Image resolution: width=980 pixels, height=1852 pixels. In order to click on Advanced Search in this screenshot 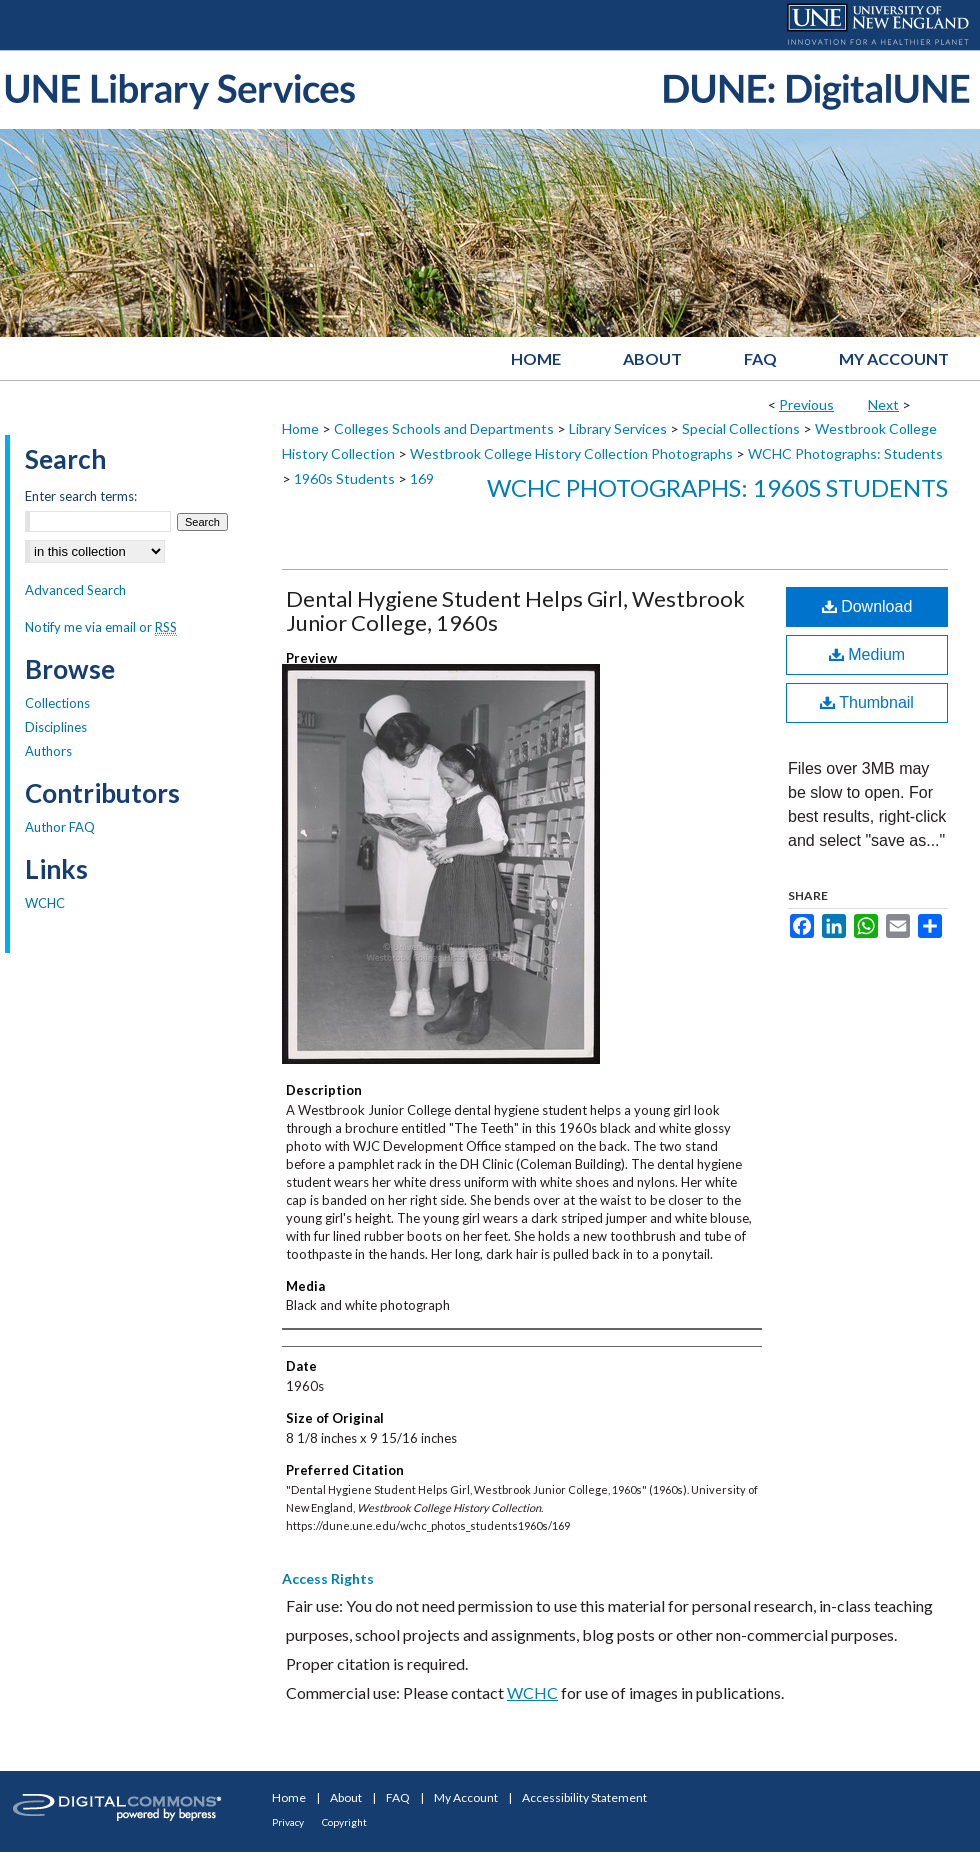, I will do `click(75, 590)`.